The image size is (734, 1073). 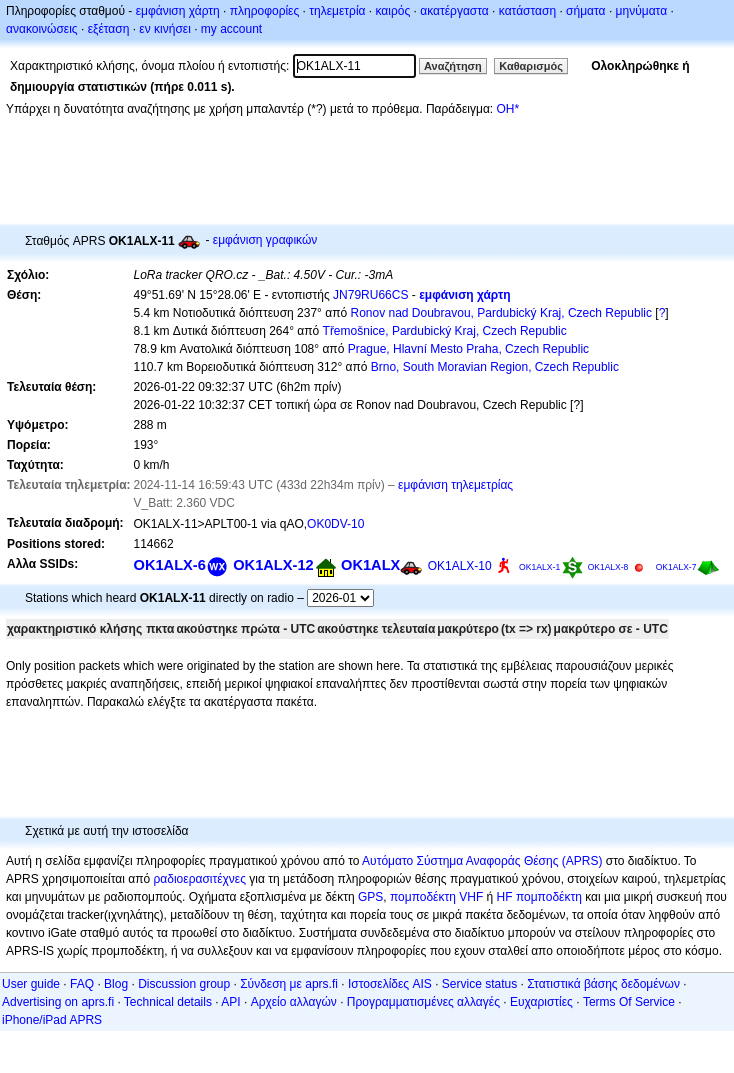 I want to click on Ευχαριστίες, so click(x=541, y=1002).